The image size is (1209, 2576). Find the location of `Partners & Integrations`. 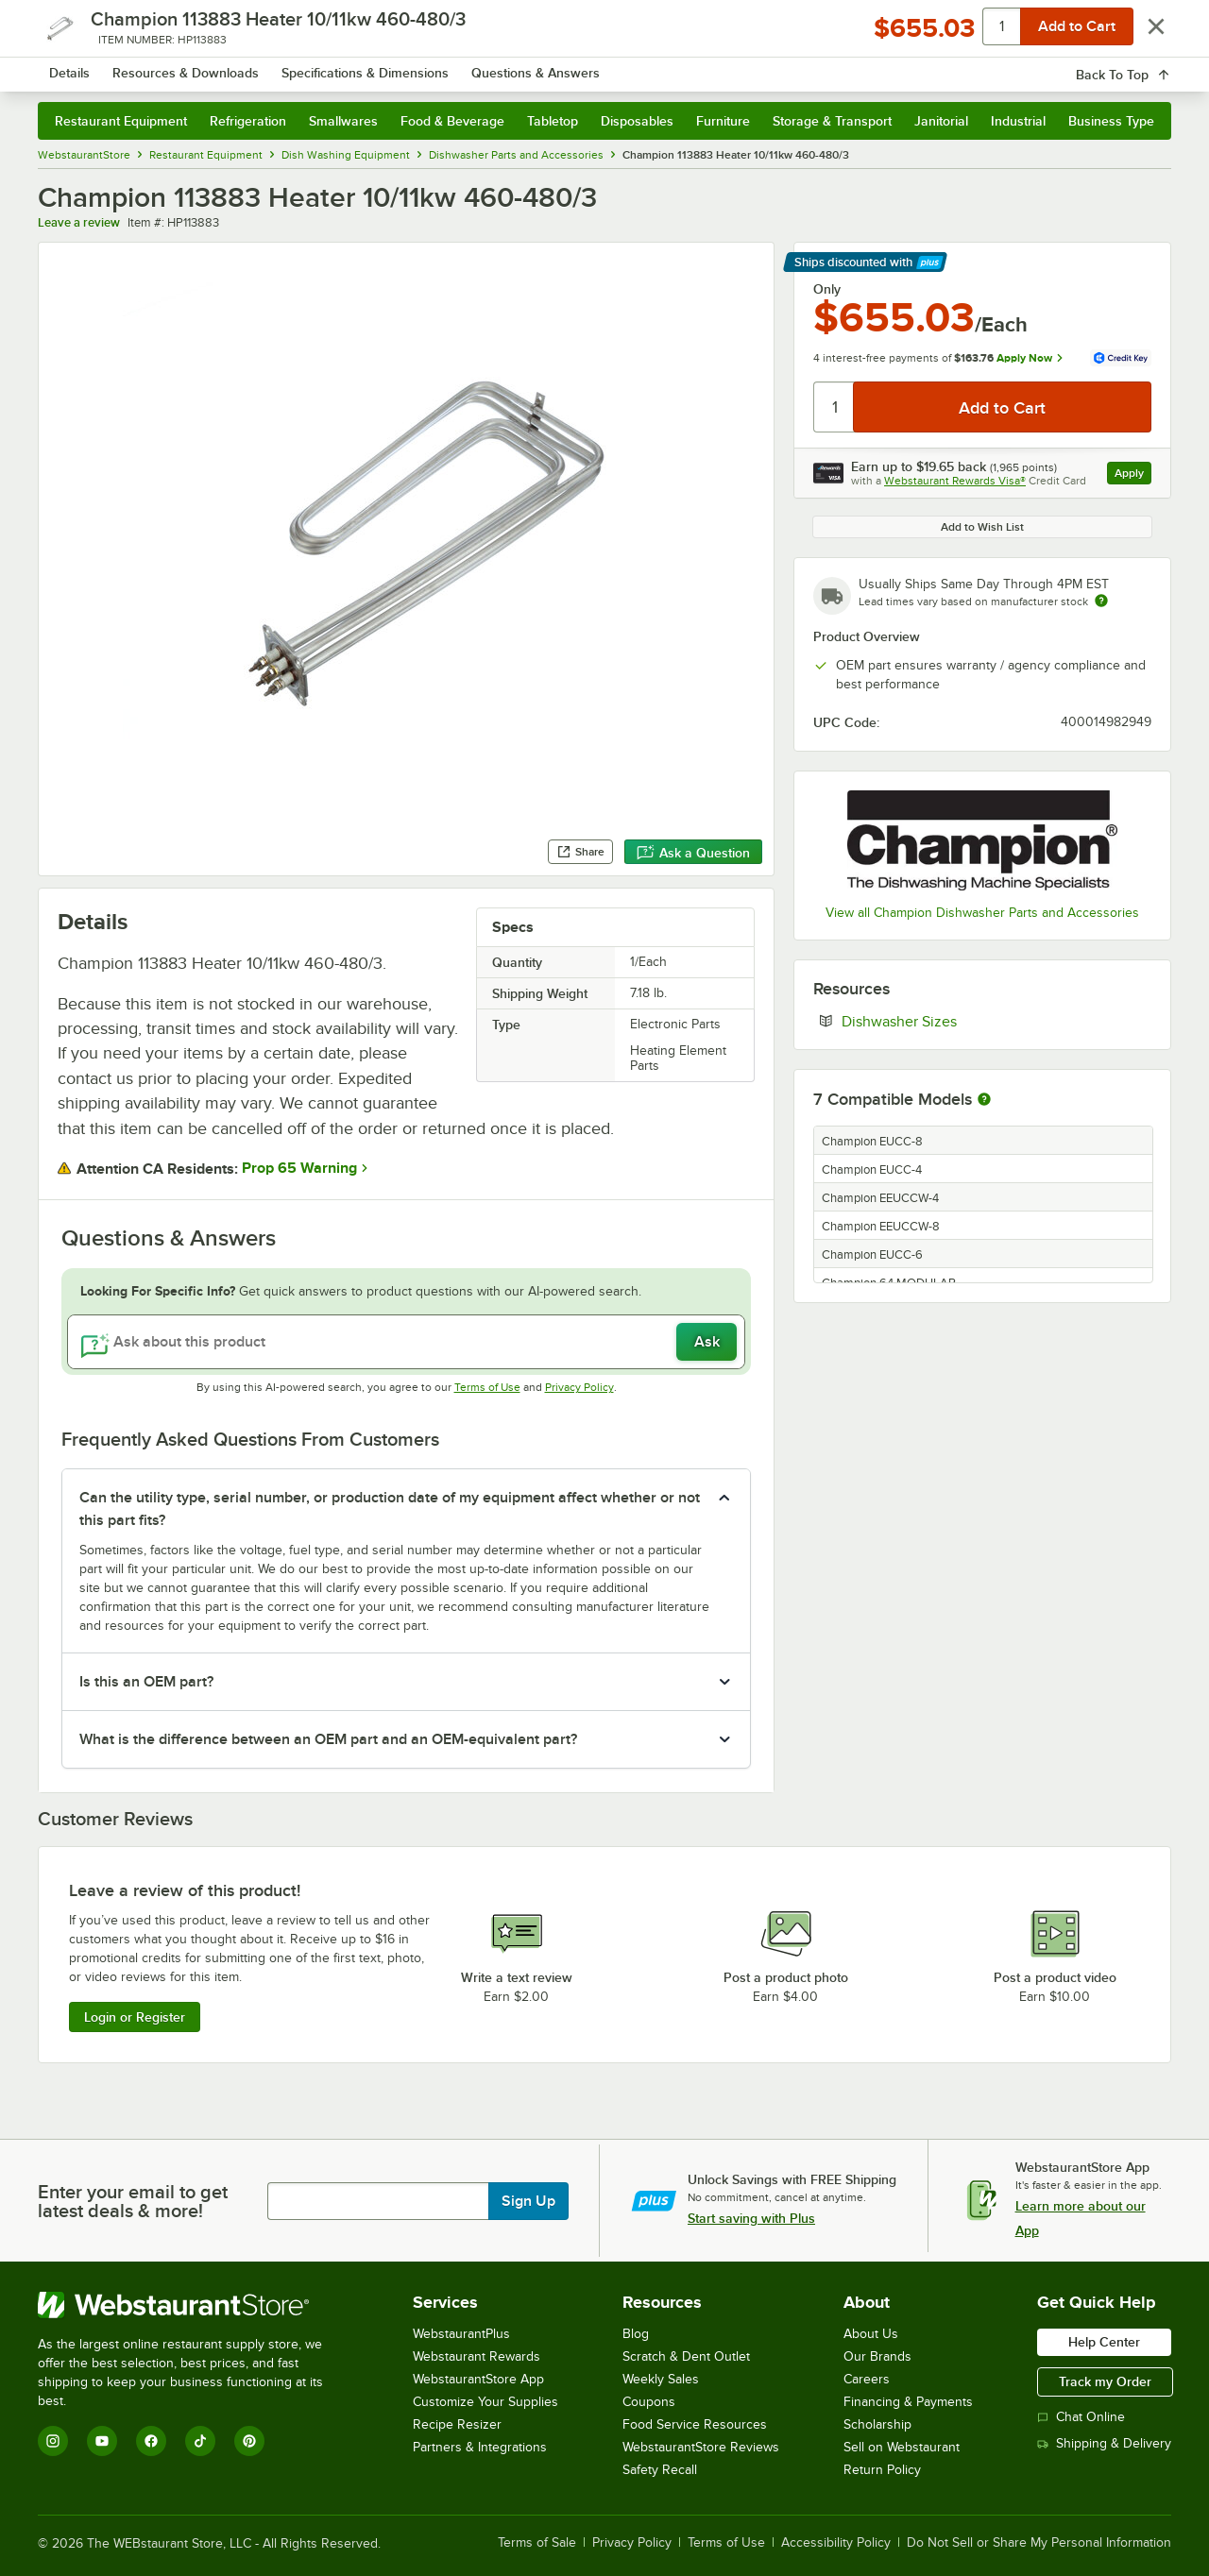

Partners & Integrations is located at coordinates (480, 2447).